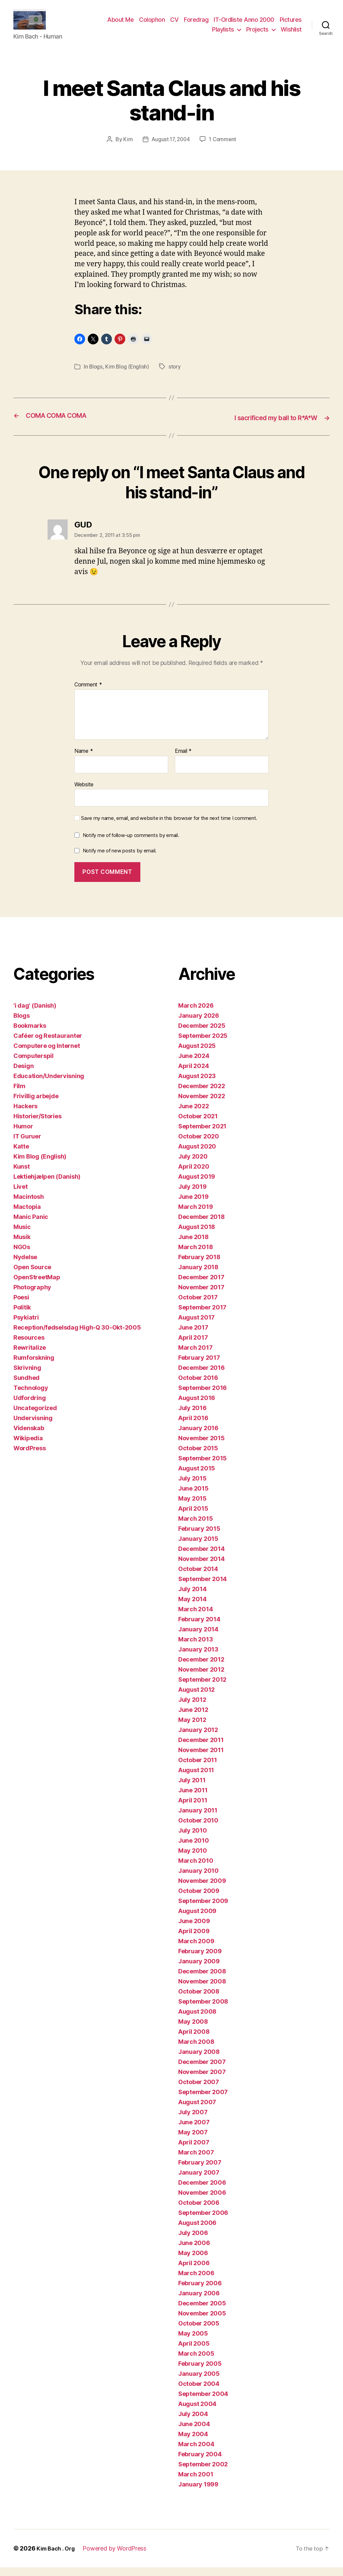  What do you see at coordinates (193, 2422) in the screenshot?
I see `July 2004` at bounding box center [193, 2422].